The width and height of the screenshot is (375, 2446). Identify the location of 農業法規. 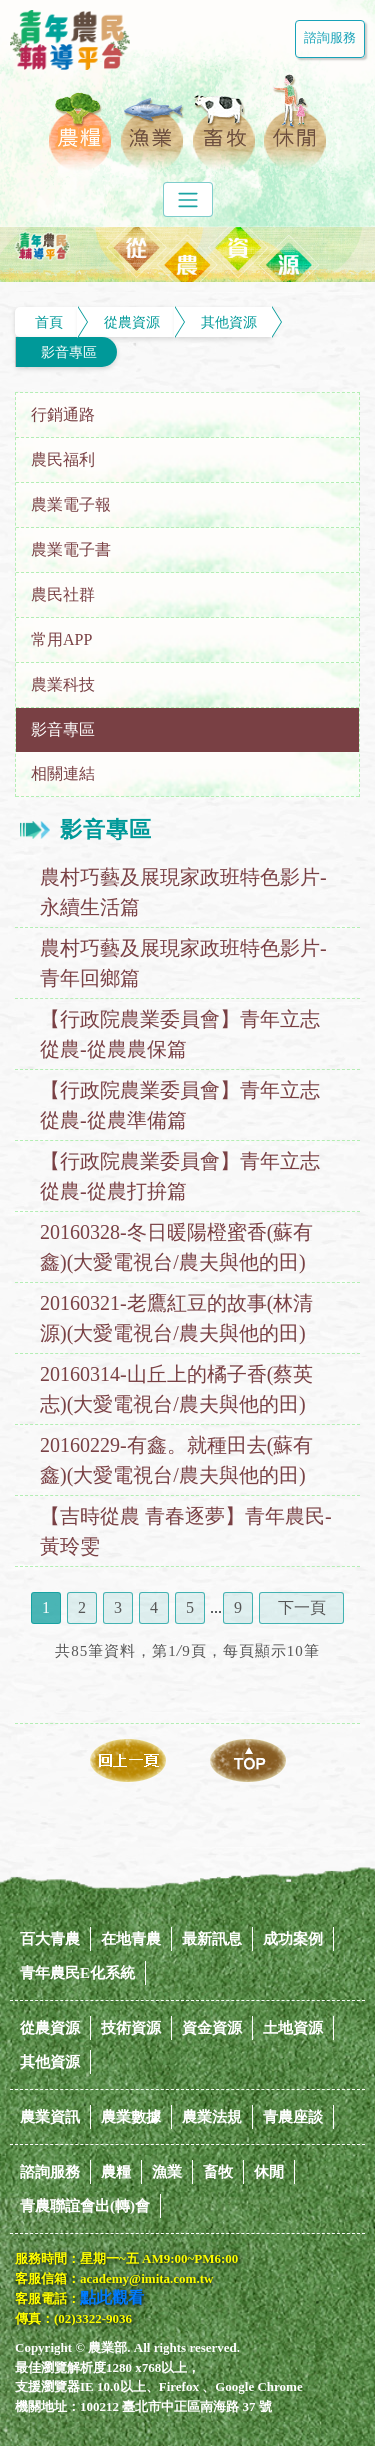
(212, 2117).